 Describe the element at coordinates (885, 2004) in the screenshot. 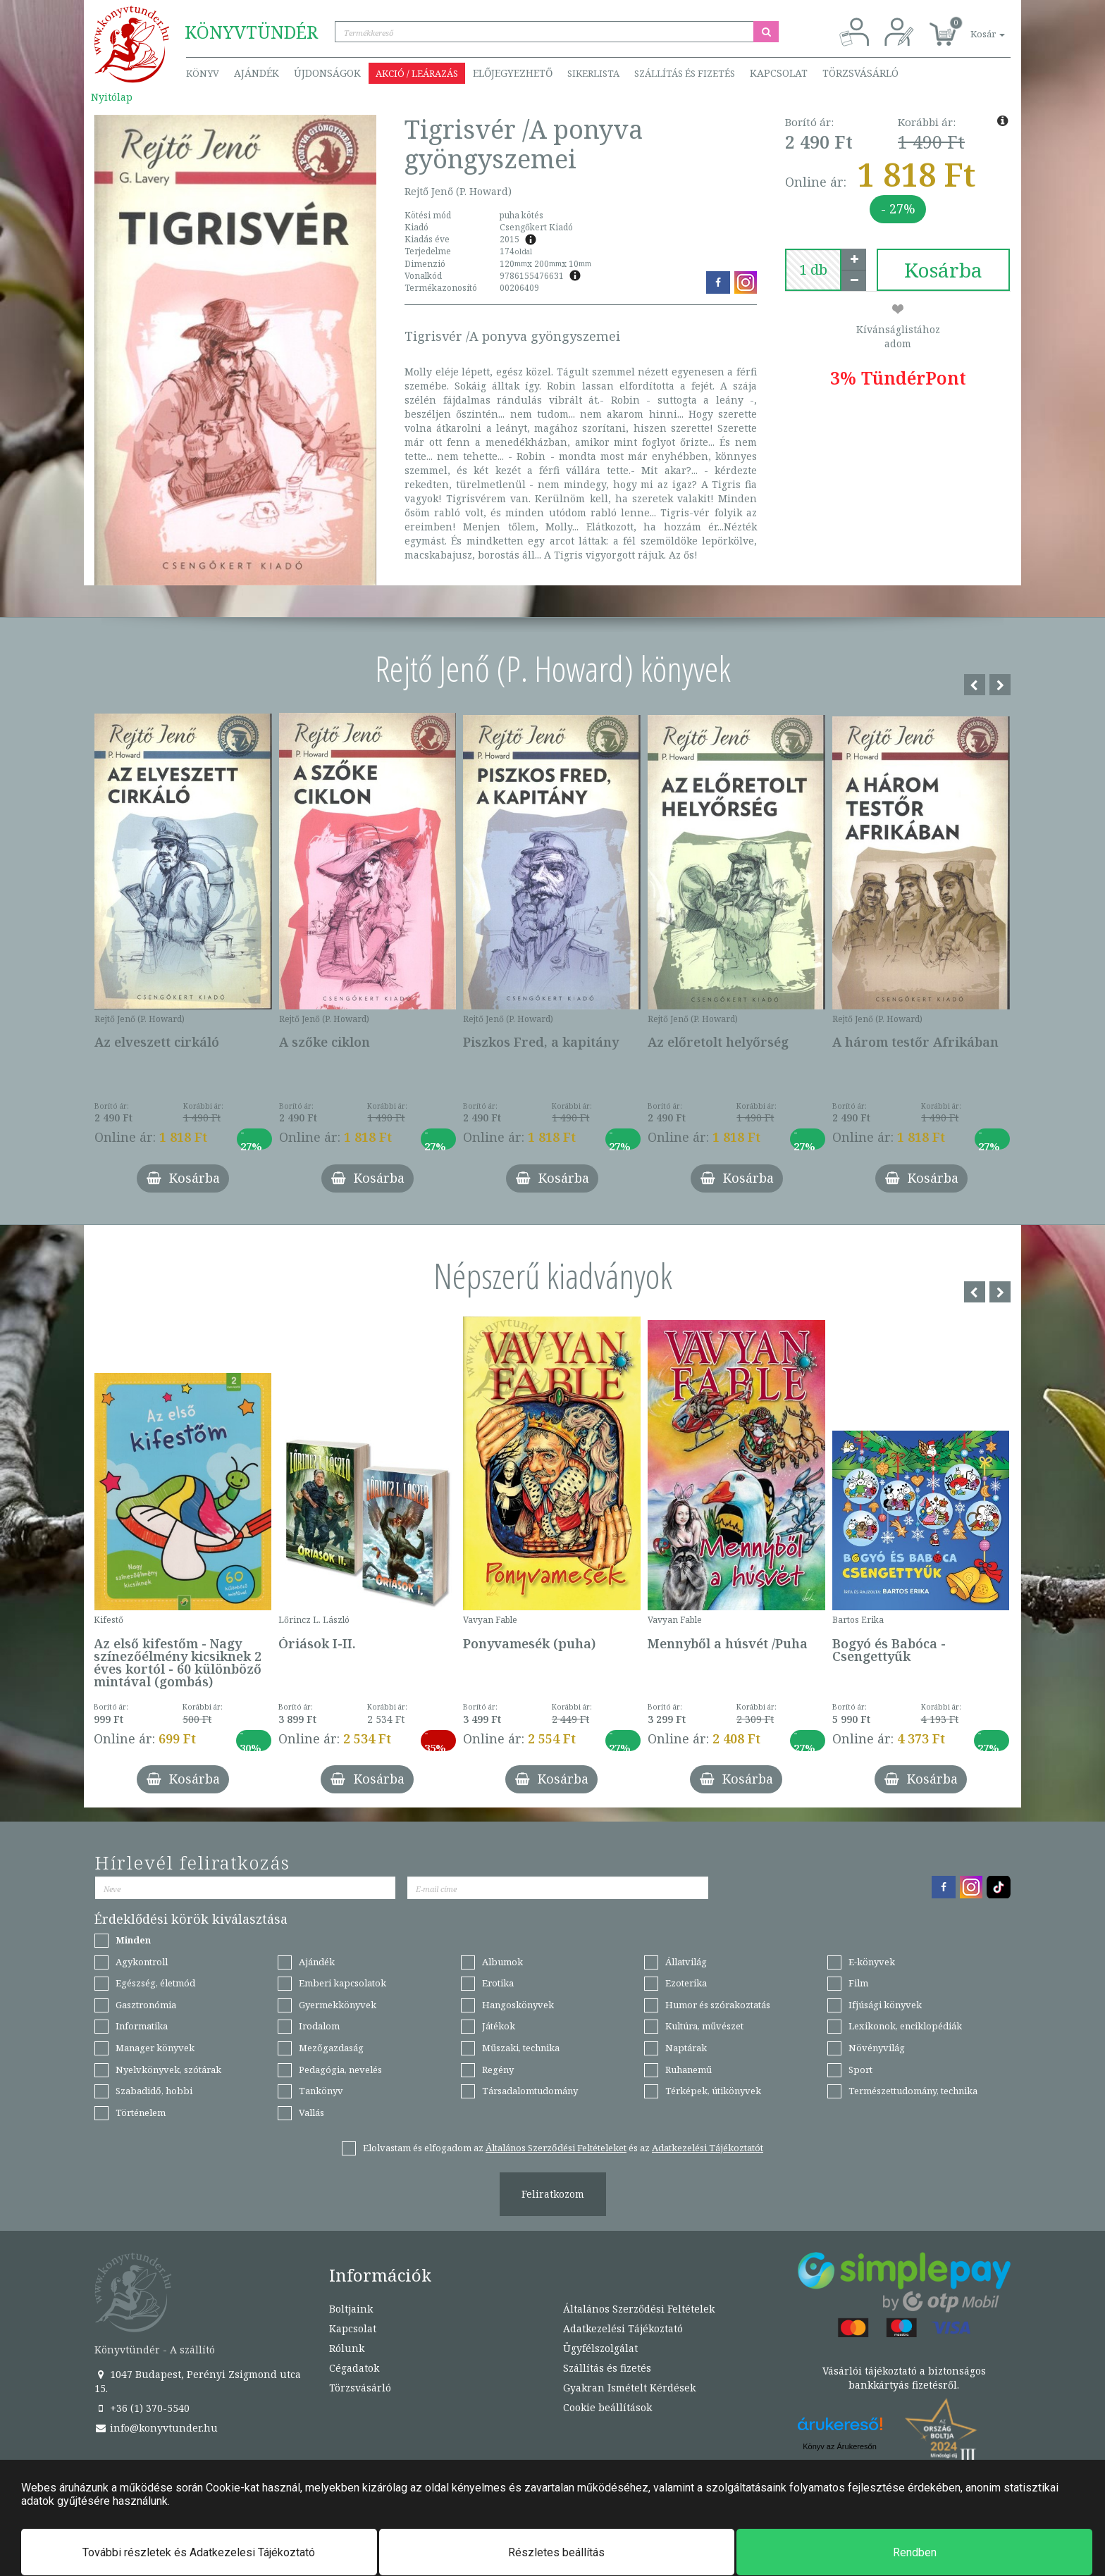

I see `Ifjúsági könyvek` at that location.